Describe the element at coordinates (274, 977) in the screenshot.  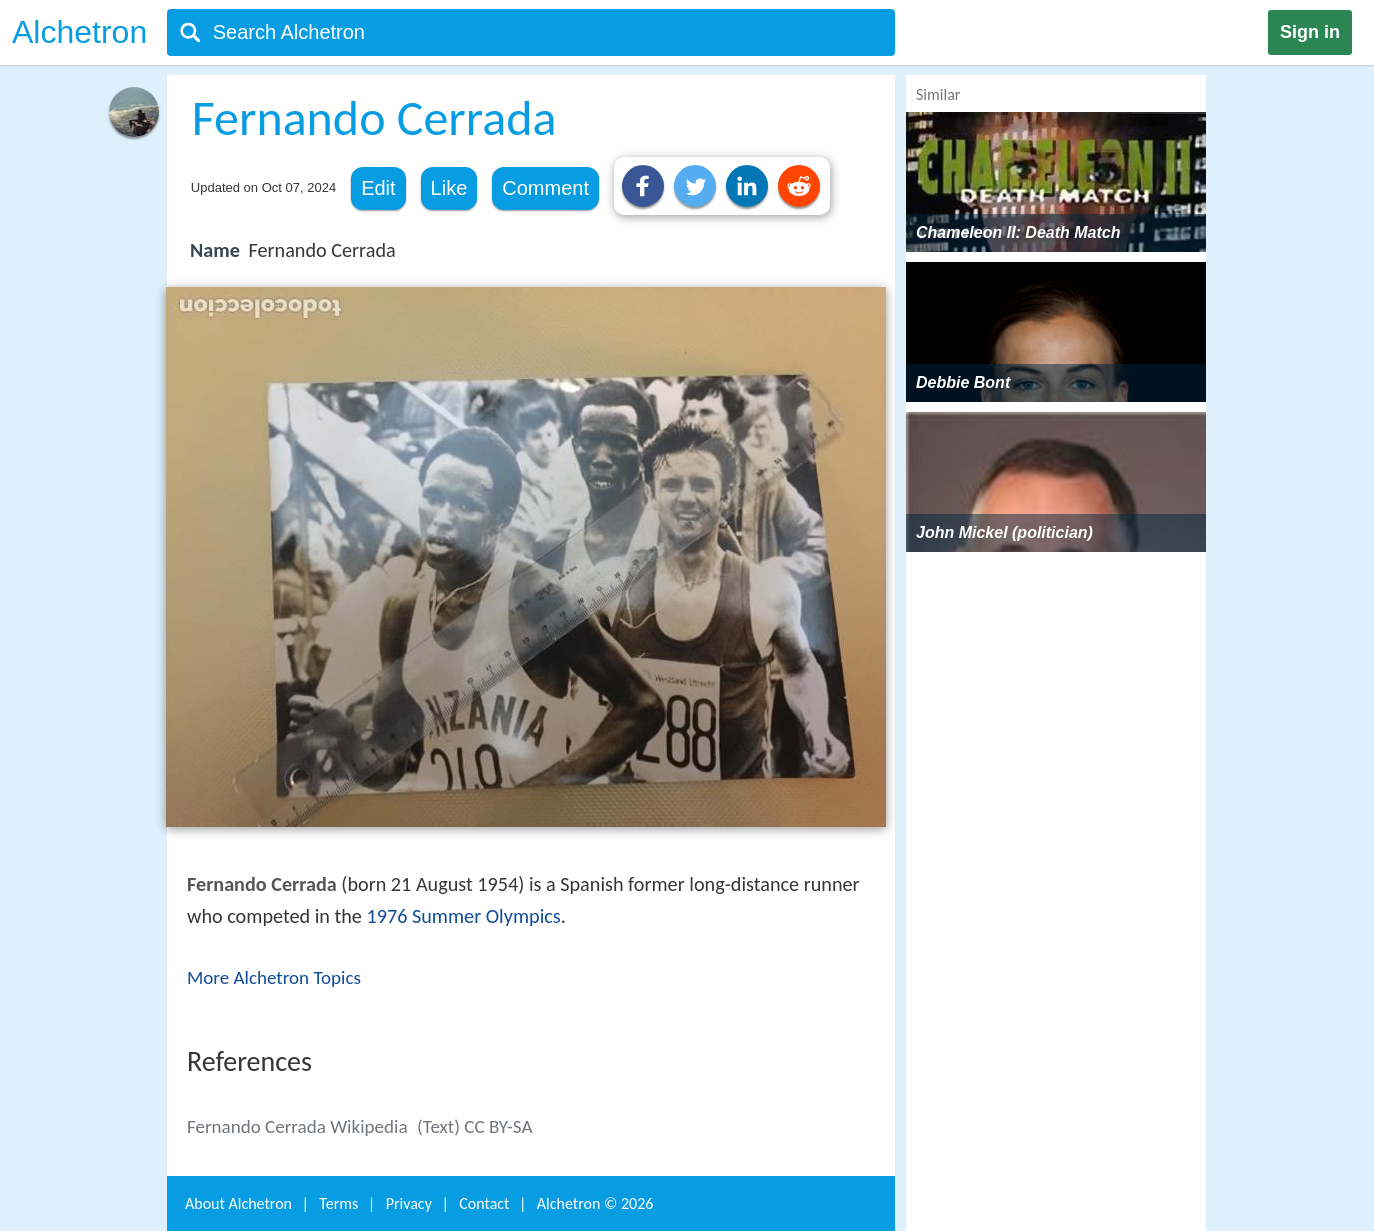
I see `More Alchetron Topics` at that location.